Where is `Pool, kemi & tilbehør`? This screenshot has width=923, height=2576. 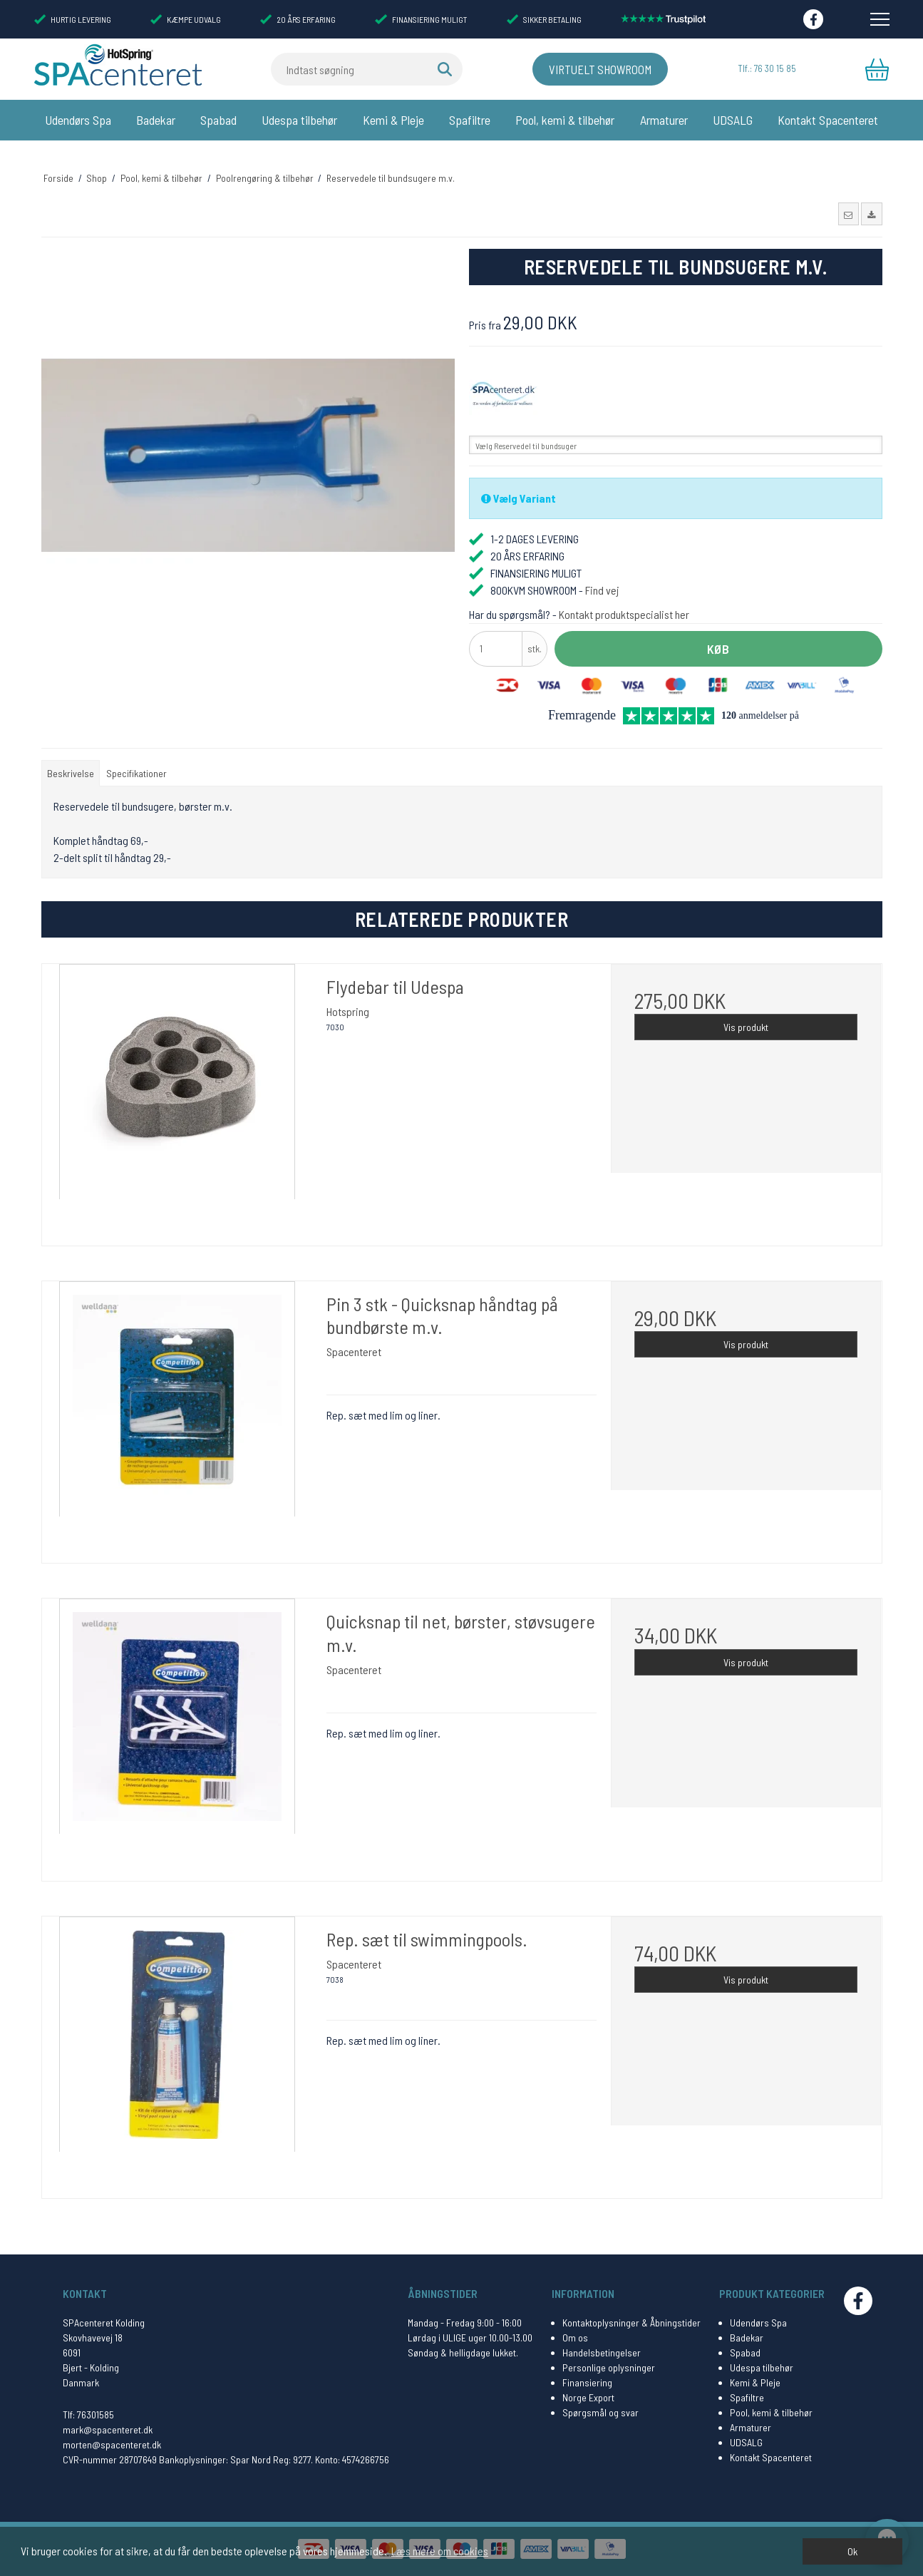 Pool, kemi & tilbehør is located at coordinates (564, 120).